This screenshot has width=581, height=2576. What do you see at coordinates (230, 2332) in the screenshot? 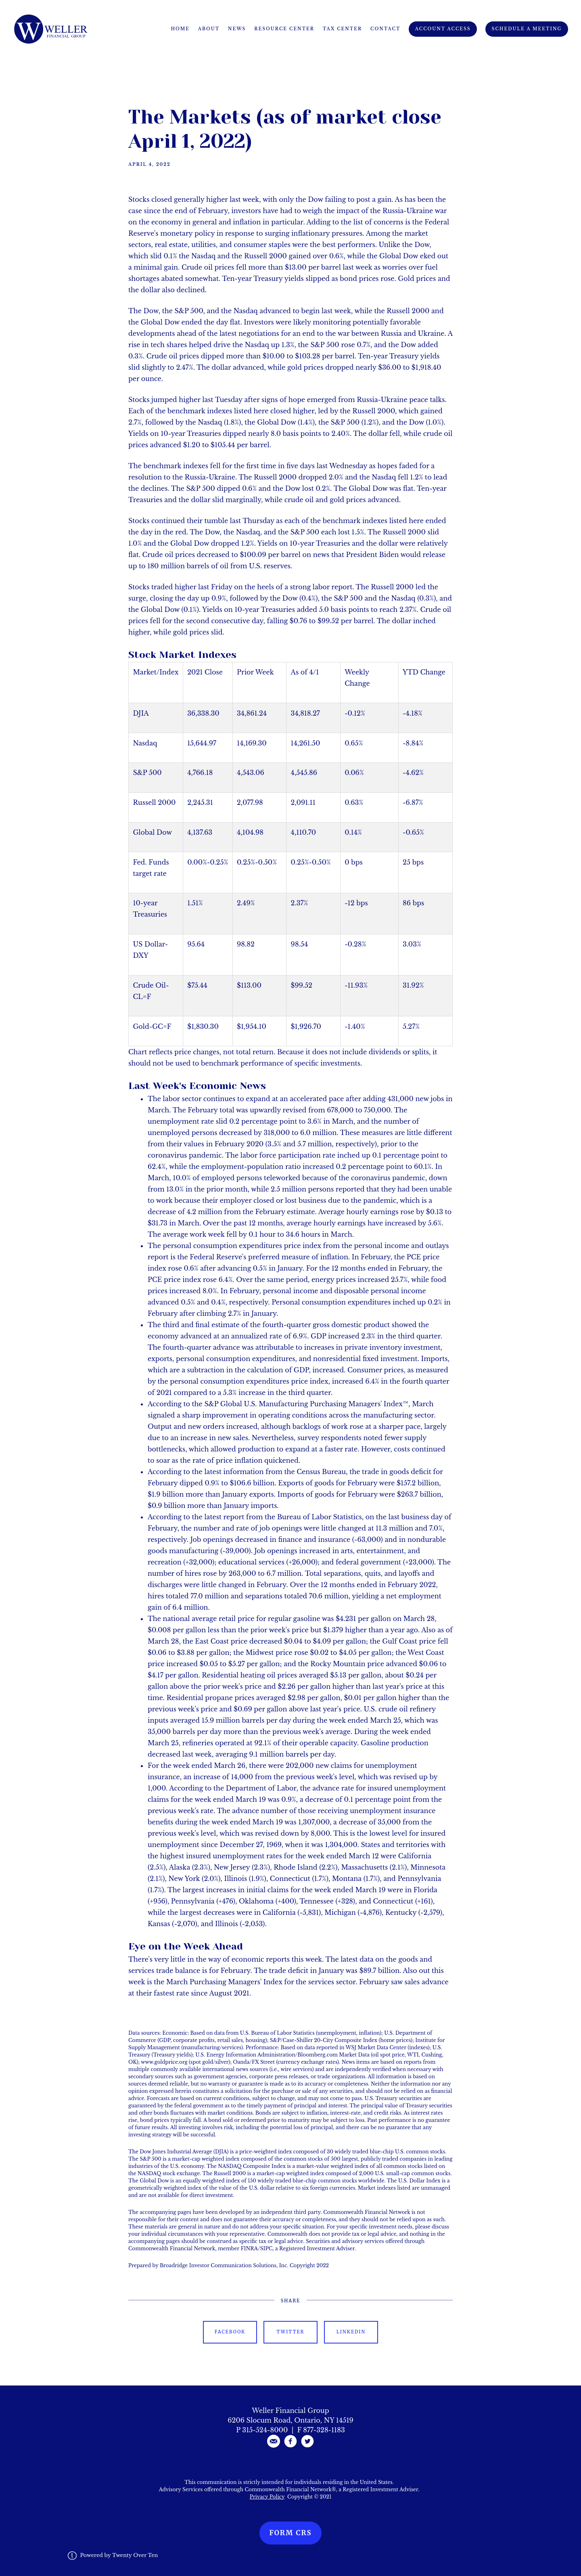
I see `Facebook` at bounding box center [230, 2332].